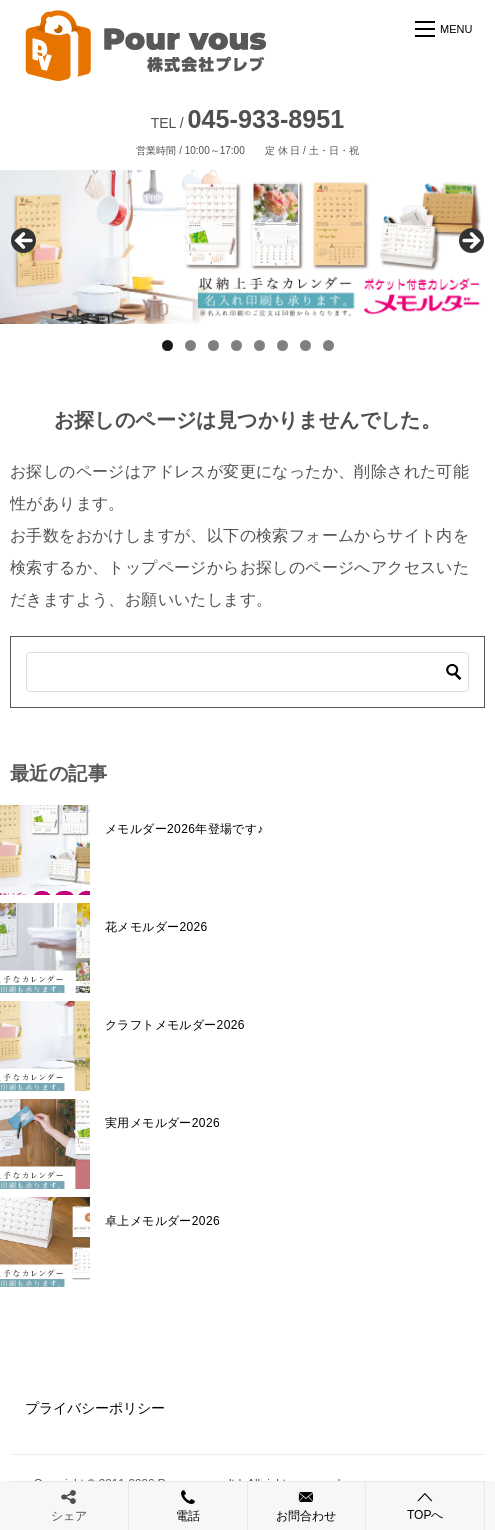 Image resolution: width=495 pixels, height=1530 pixels. I want to click on 4 [tab], so click(236, 345).